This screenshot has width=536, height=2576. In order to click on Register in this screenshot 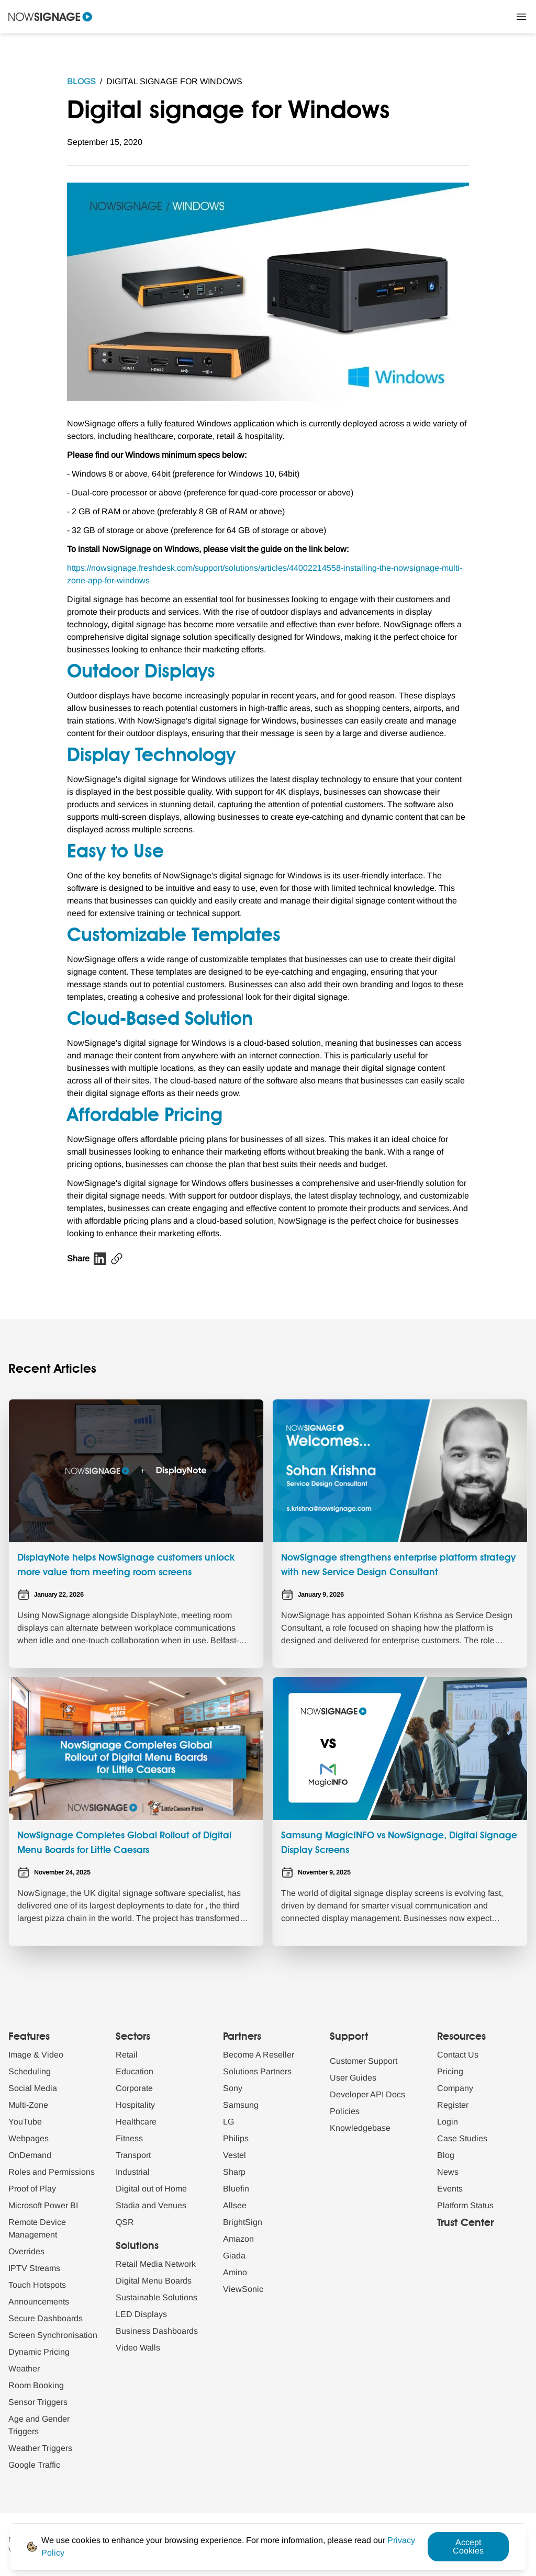, I will do `click(452, 2104)`.